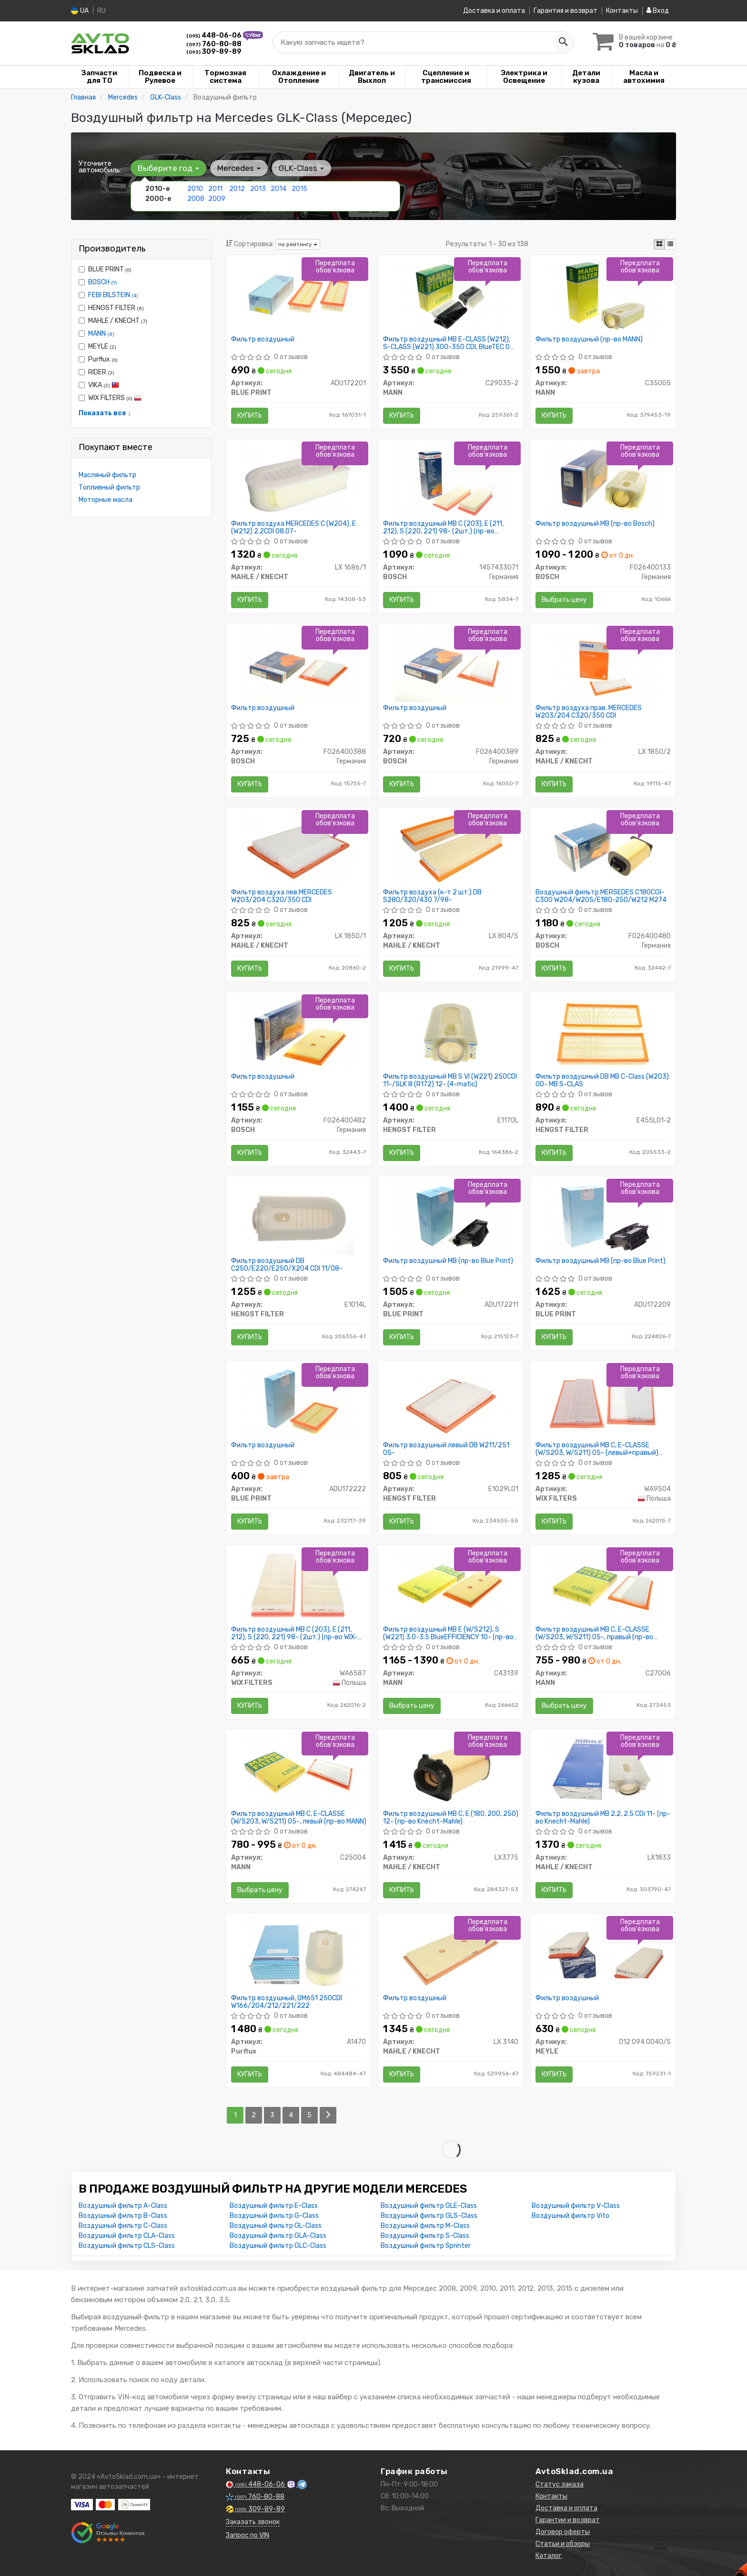 The image size is (747, 2576). What do you see at coordinates (262, 339) in the screenshot?
I see `Фильтр воздушный` at bounding box center [262, 339].